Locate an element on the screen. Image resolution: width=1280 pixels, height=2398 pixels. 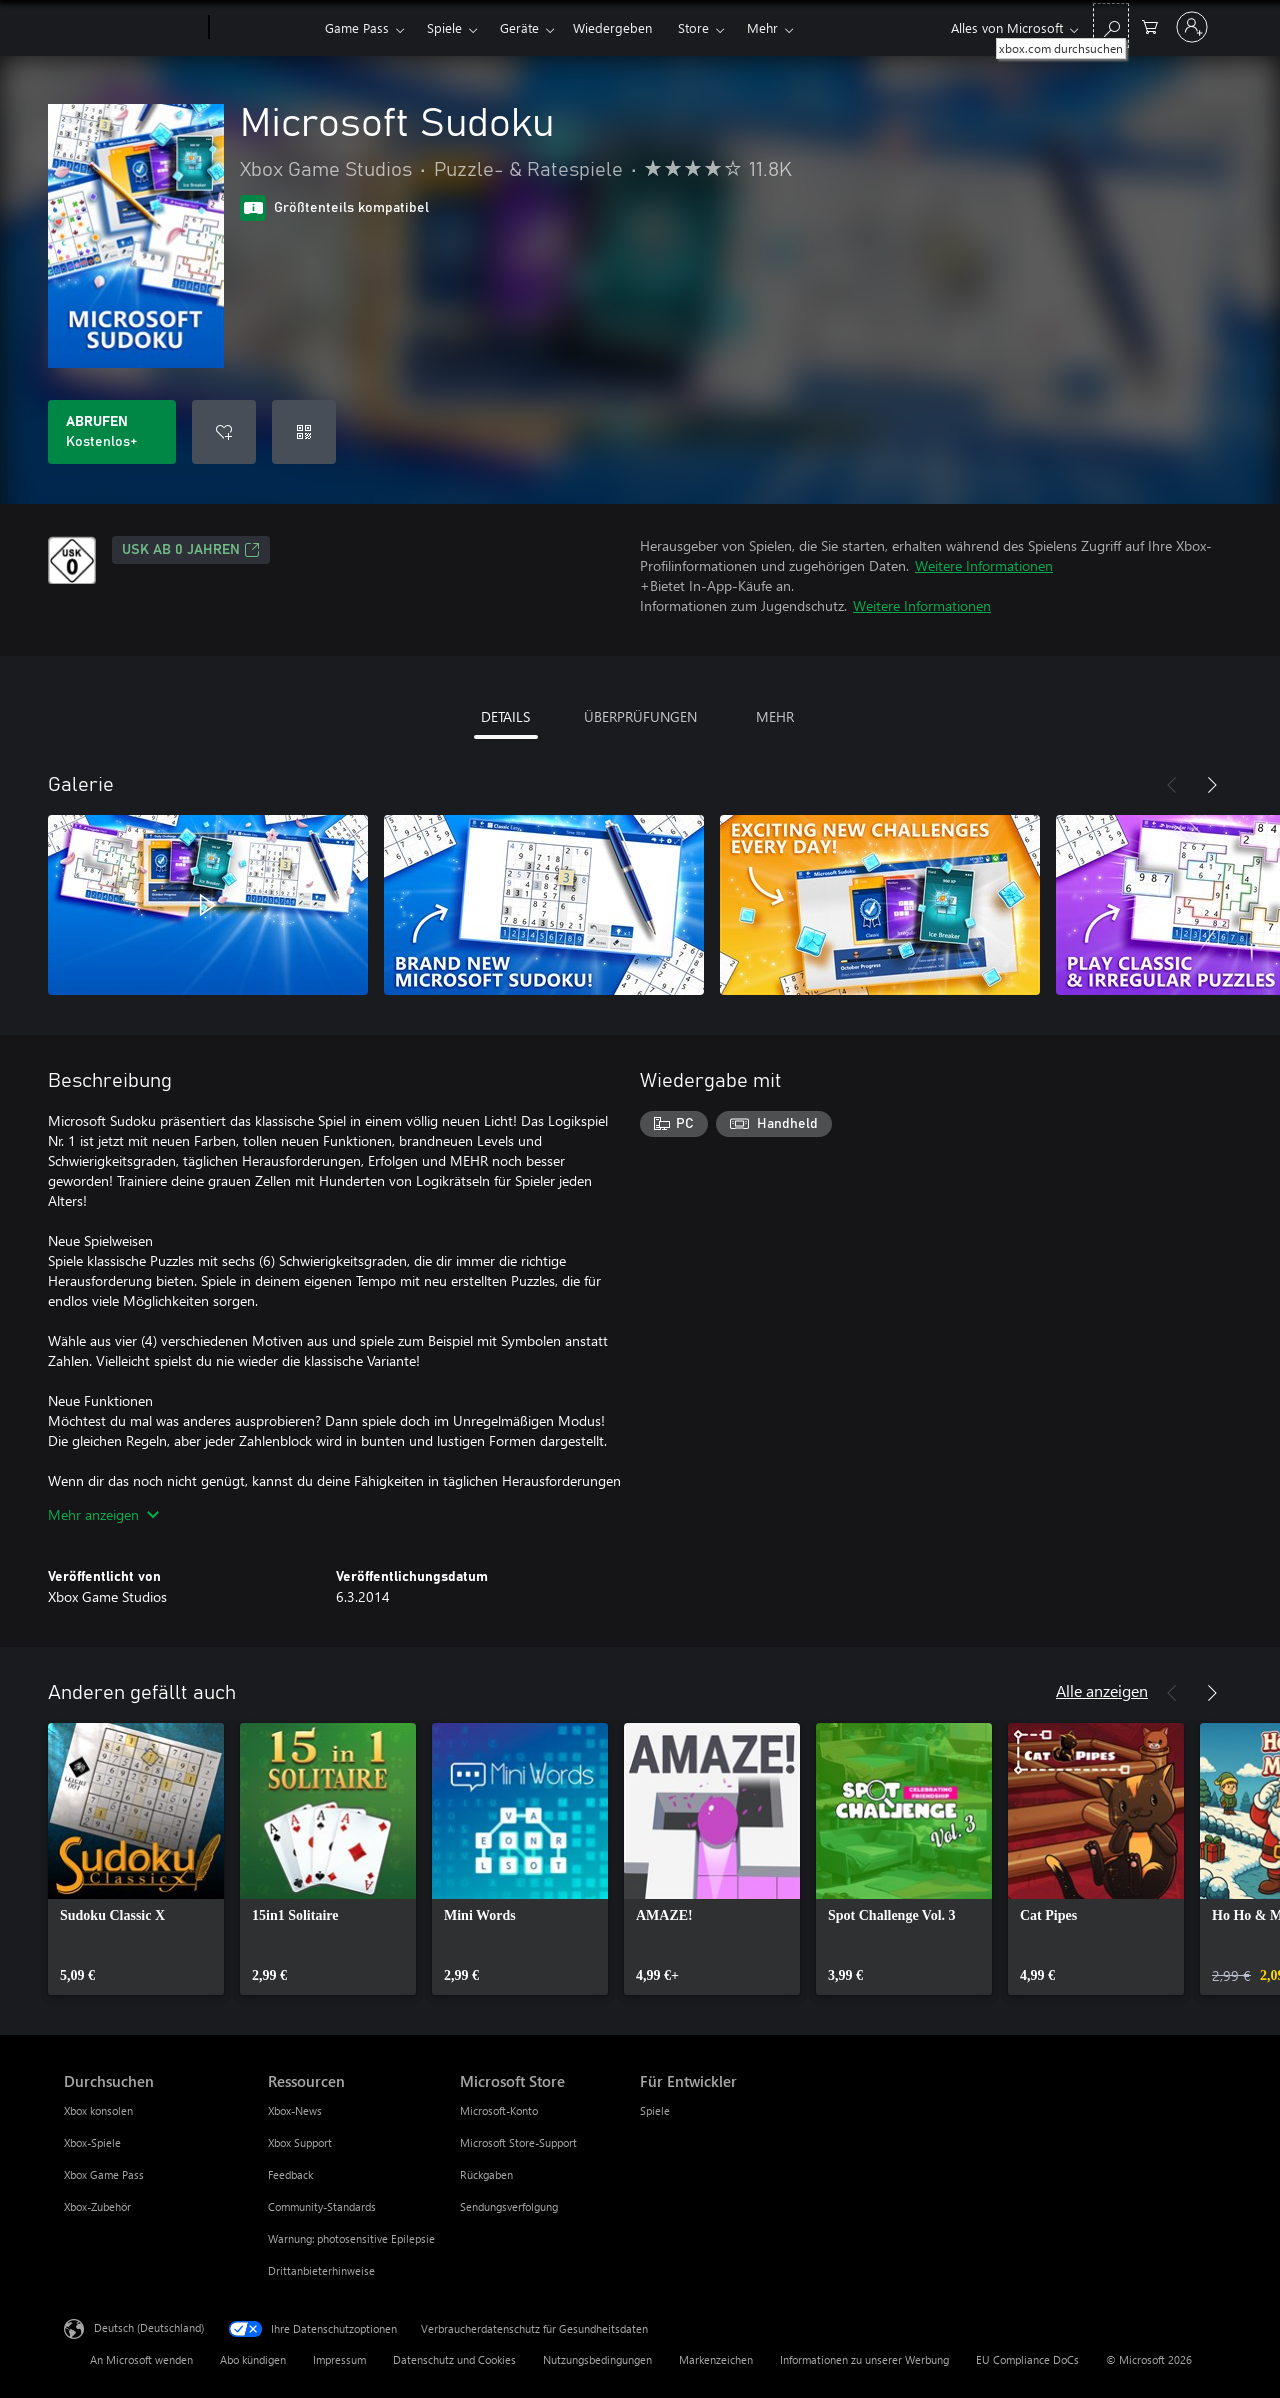
Wiedergeben is located at coordinates (612, 27).